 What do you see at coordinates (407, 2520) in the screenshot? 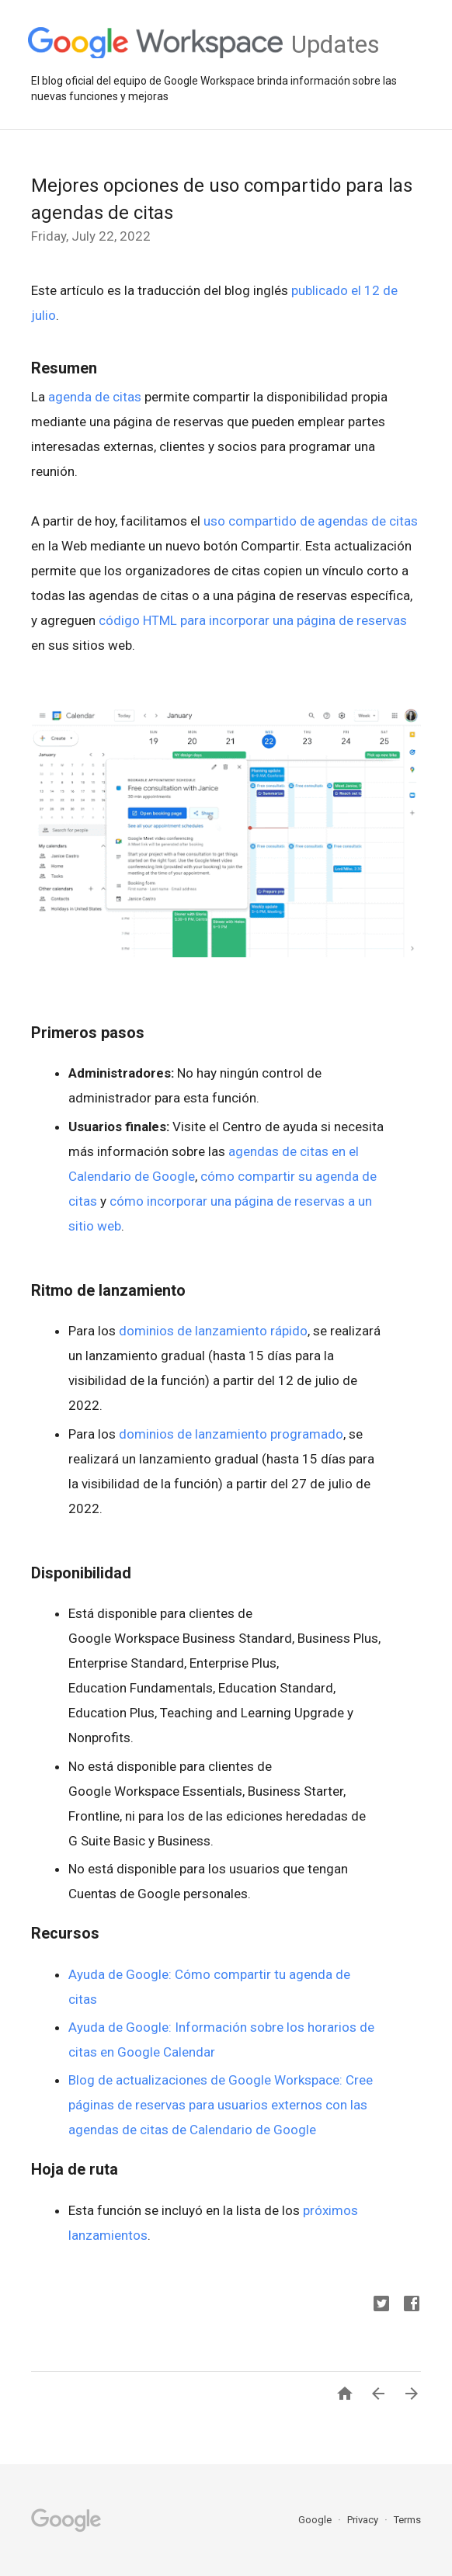
I see `Terms` at bounding box center [407, 2520].